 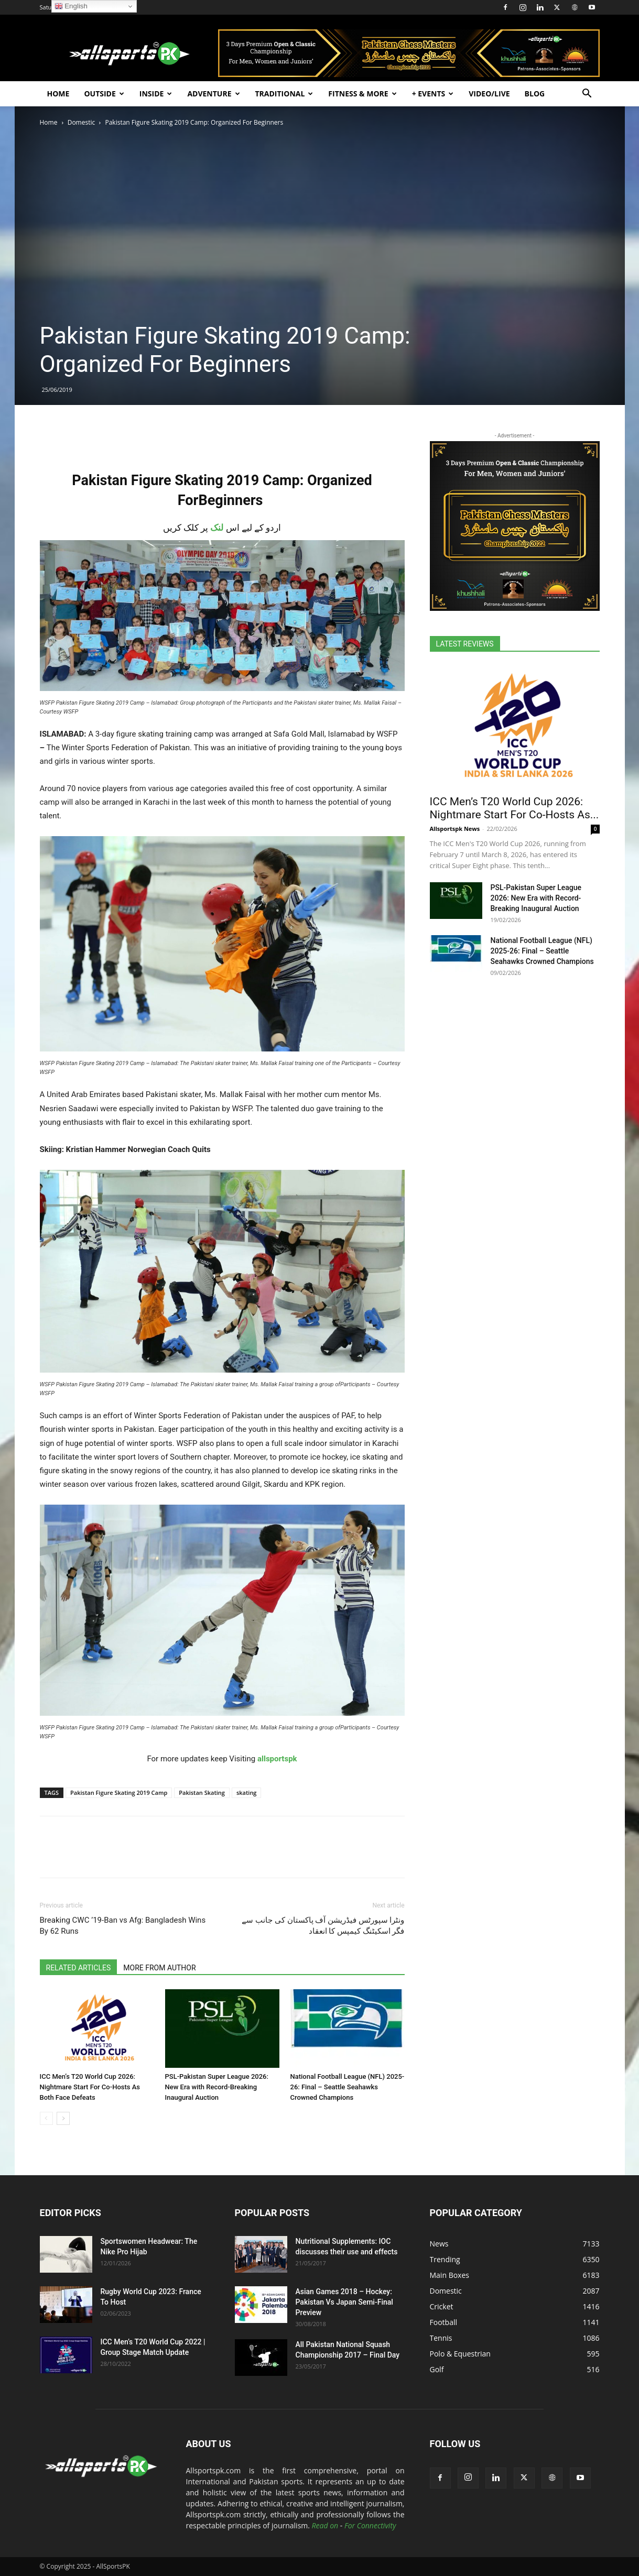 I want to click on Blog, so click(x=535, y=93).